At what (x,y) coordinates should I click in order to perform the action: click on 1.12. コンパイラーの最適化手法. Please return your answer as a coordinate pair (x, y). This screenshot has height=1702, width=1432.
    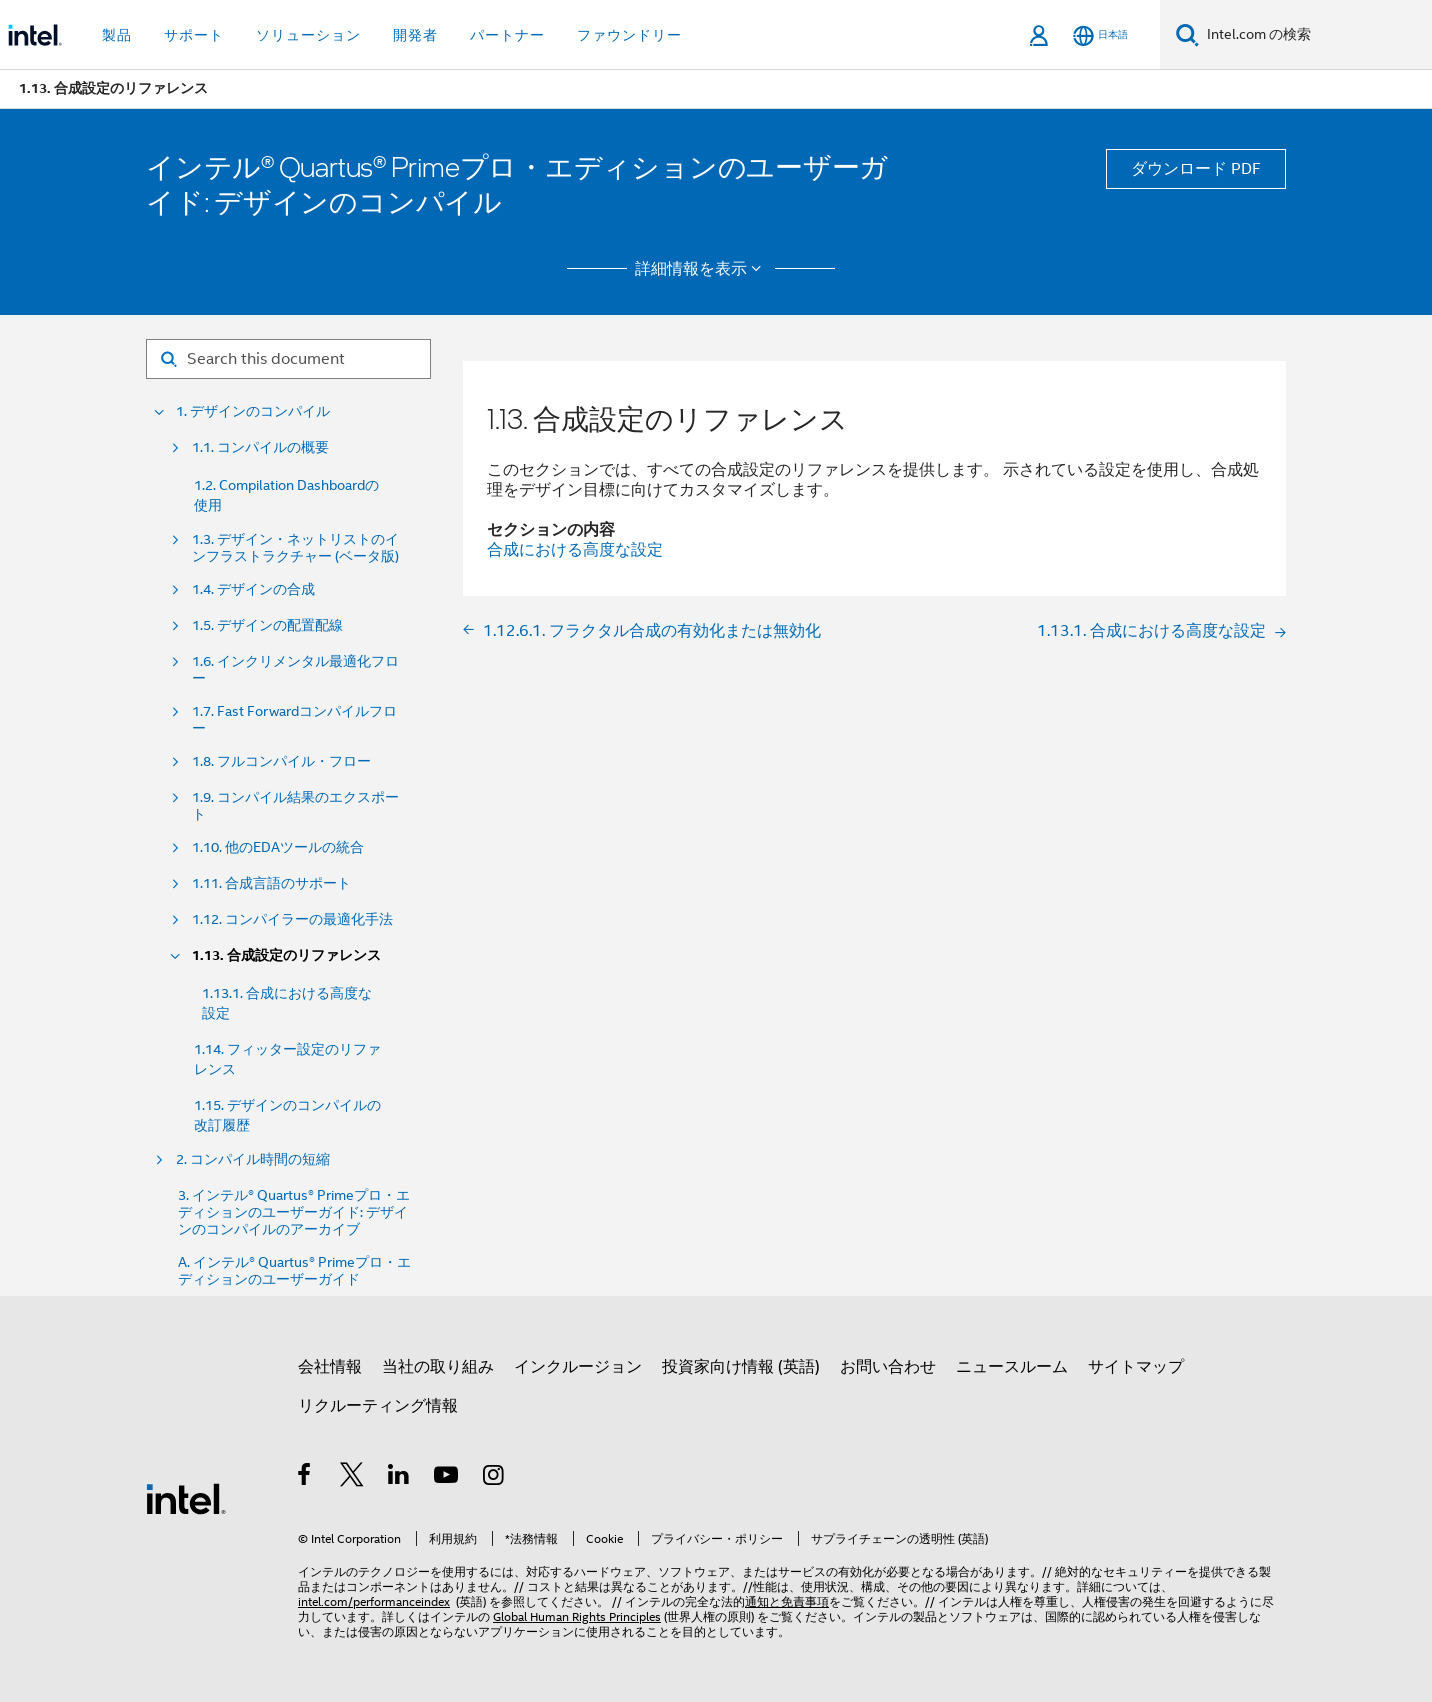
    Looking at the image, I should click on (292, 919).